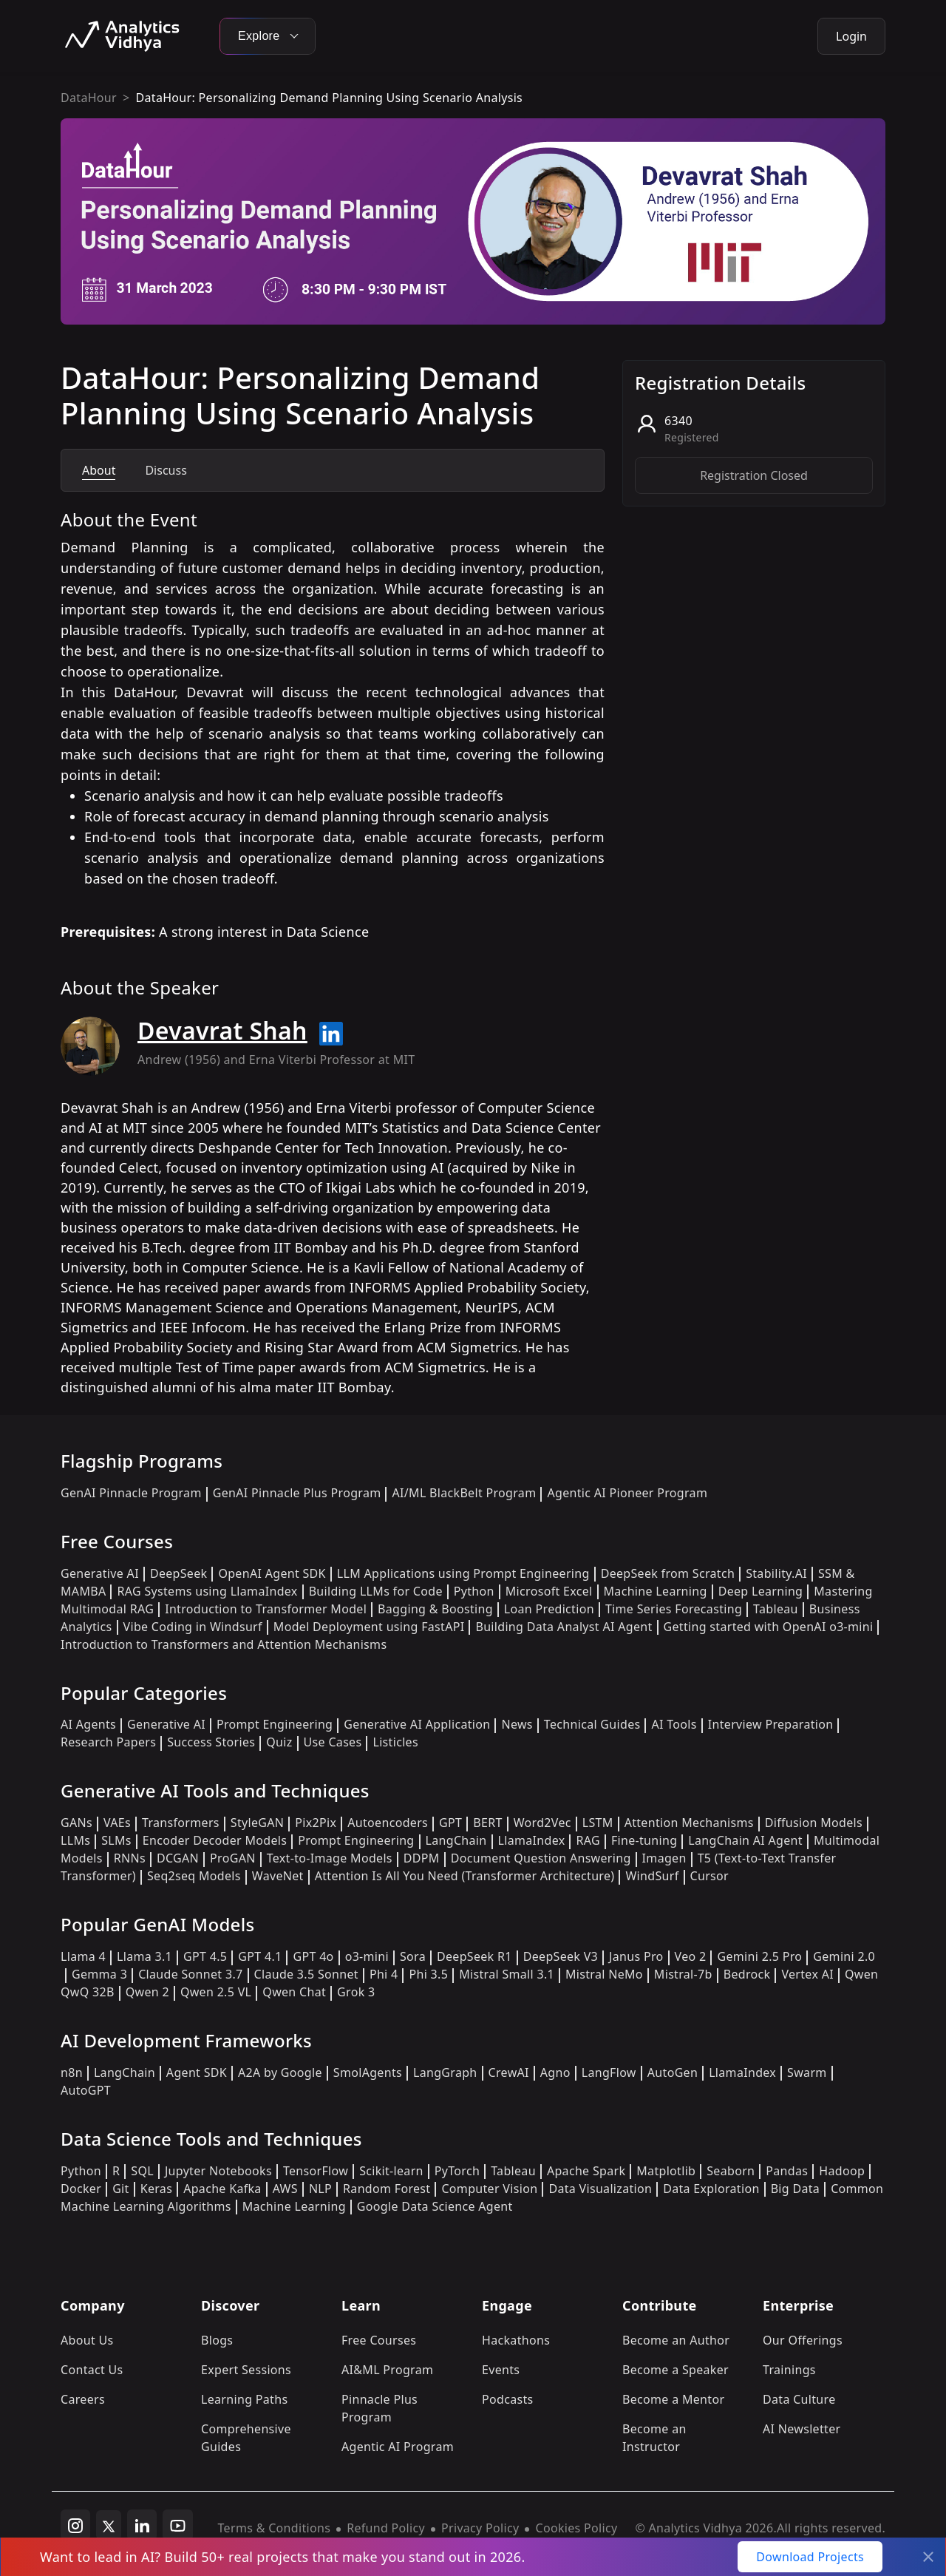 This screenshot has width=946, height=2576. I want to click on Gemma 3, so click(99, 1974).